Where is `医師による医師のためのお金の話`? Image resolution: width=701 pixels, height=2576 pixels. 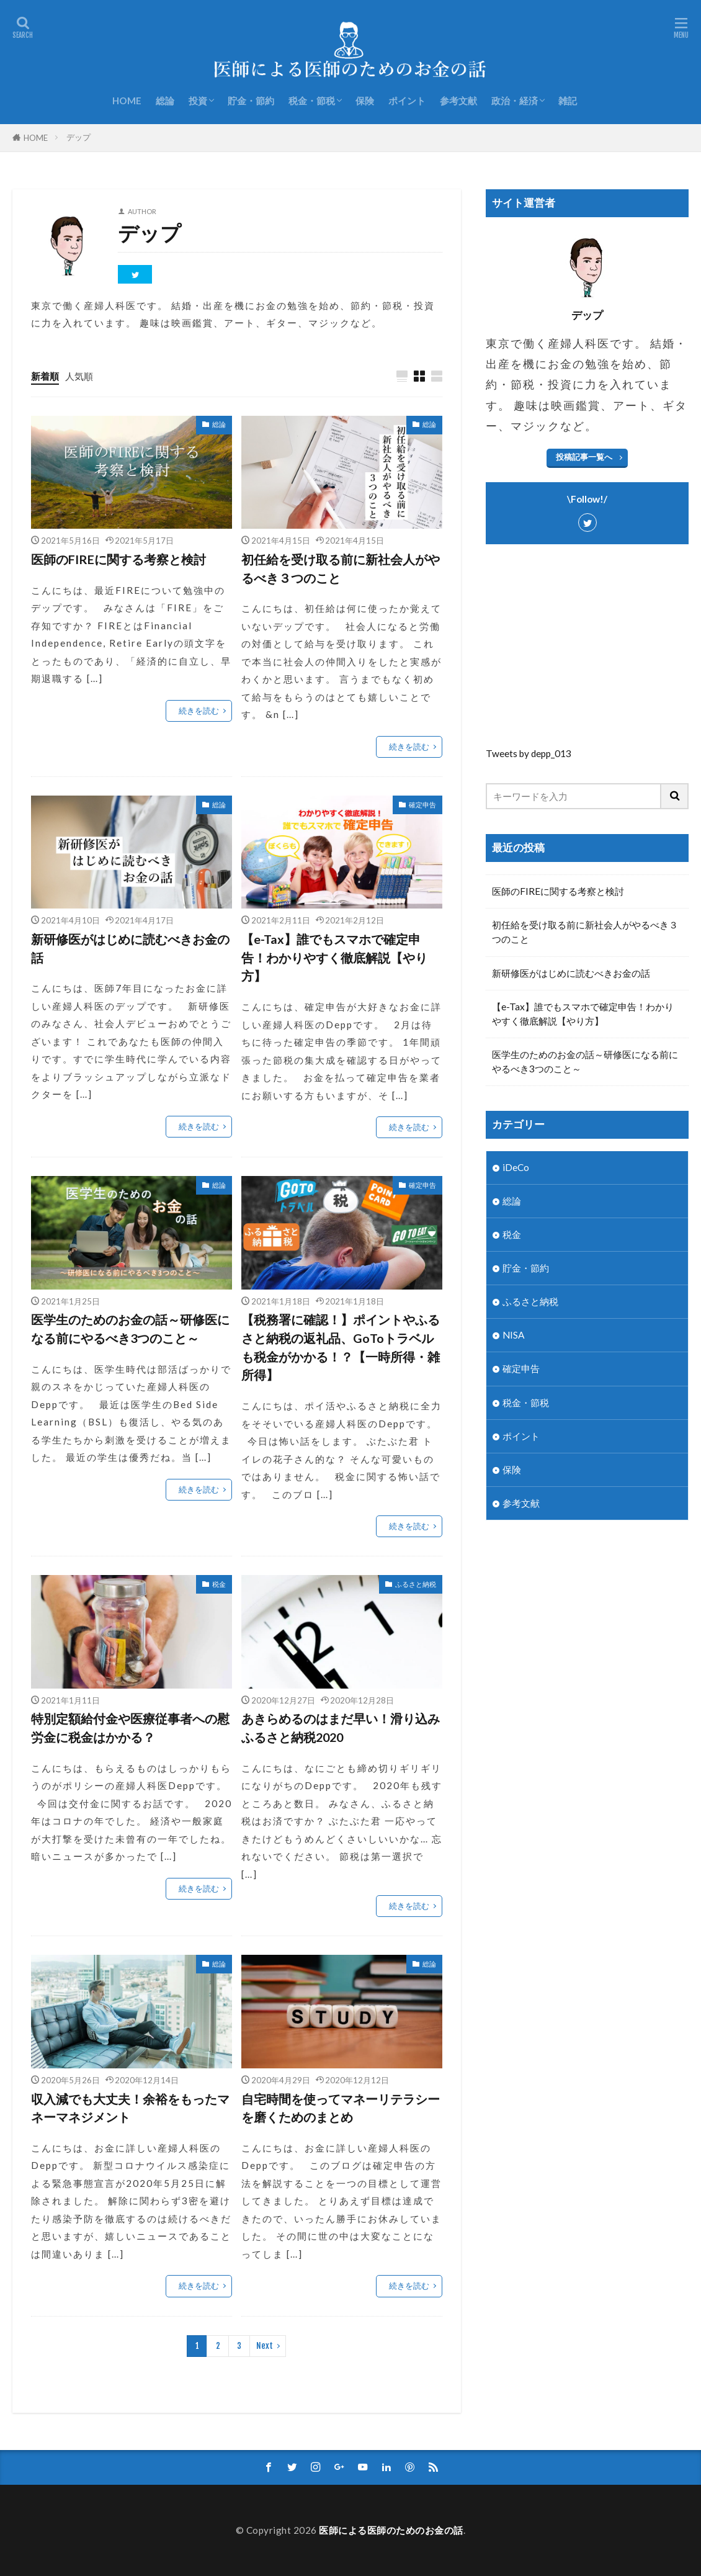
医師による医師のためのお金の話 is located at coordinates (391, 2530).